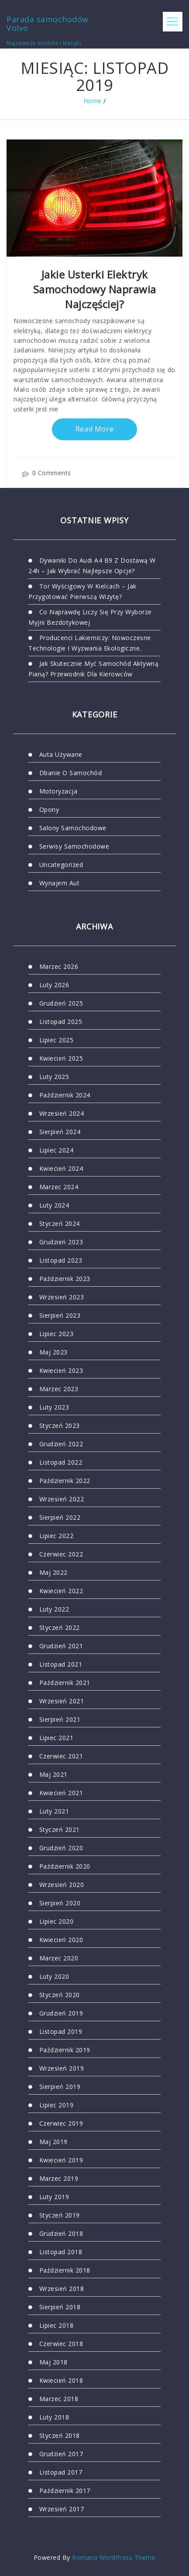 This screenshot has width=189, height=2576. Describe the element at coordinates (46, 473) in the screenshot. I see `0 Comments` at that location.